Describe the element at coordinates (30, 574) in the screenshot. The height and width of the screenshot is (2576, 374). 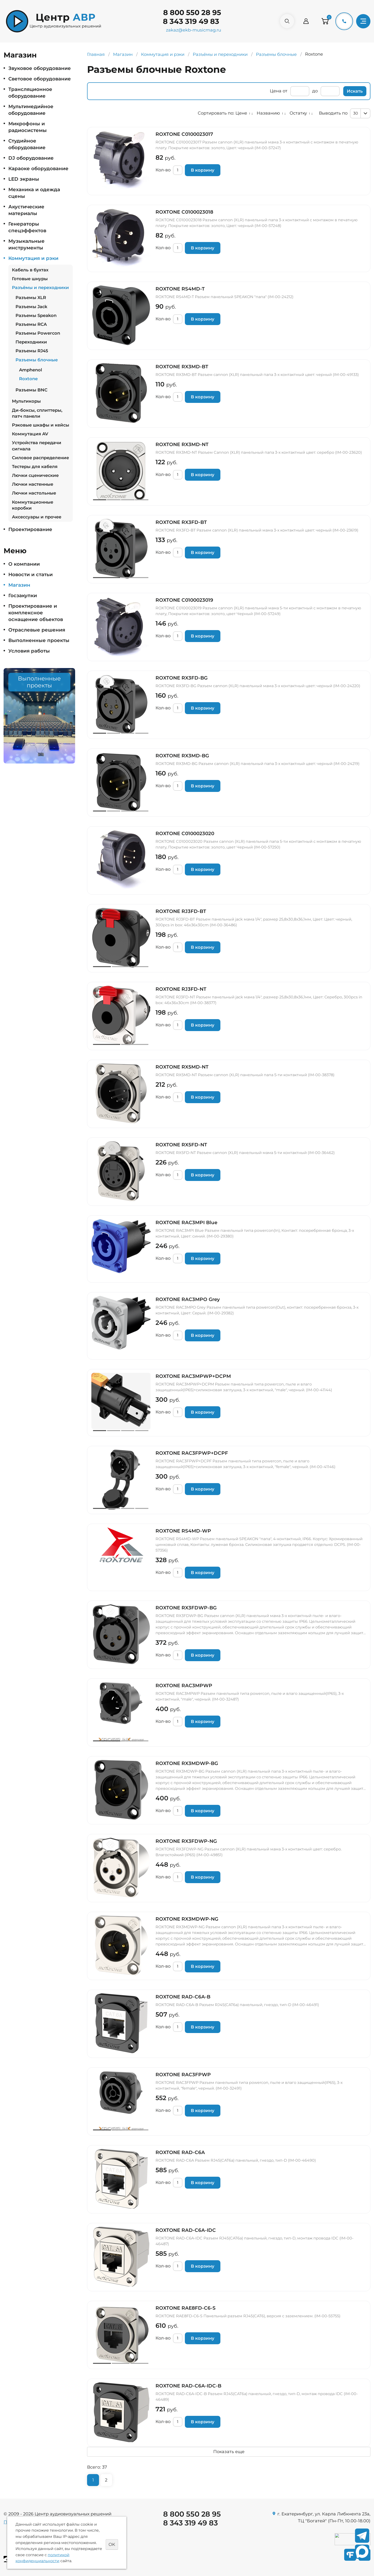
I see `Новости и статьи` at that location.